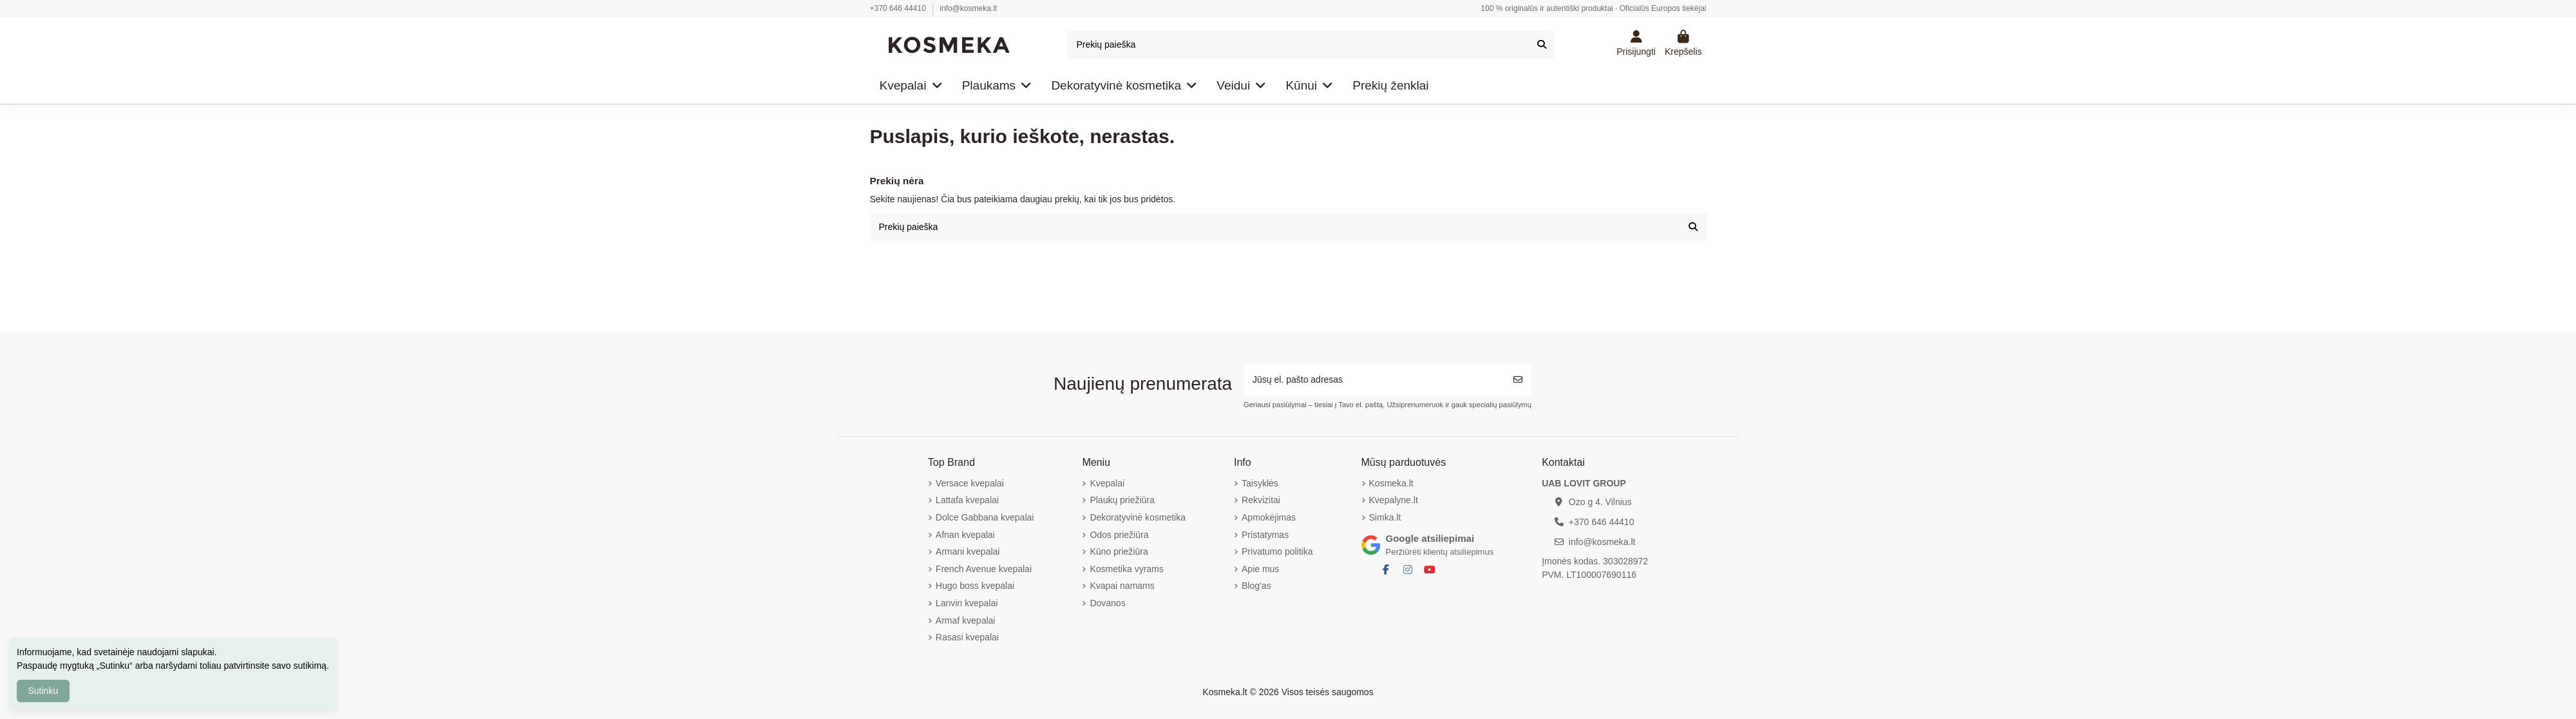 This screenshot has width=2576, height=719. Describe the element at coordinates (1119, 535) in the screenshot. I see `Odos priežiūra` at that location.